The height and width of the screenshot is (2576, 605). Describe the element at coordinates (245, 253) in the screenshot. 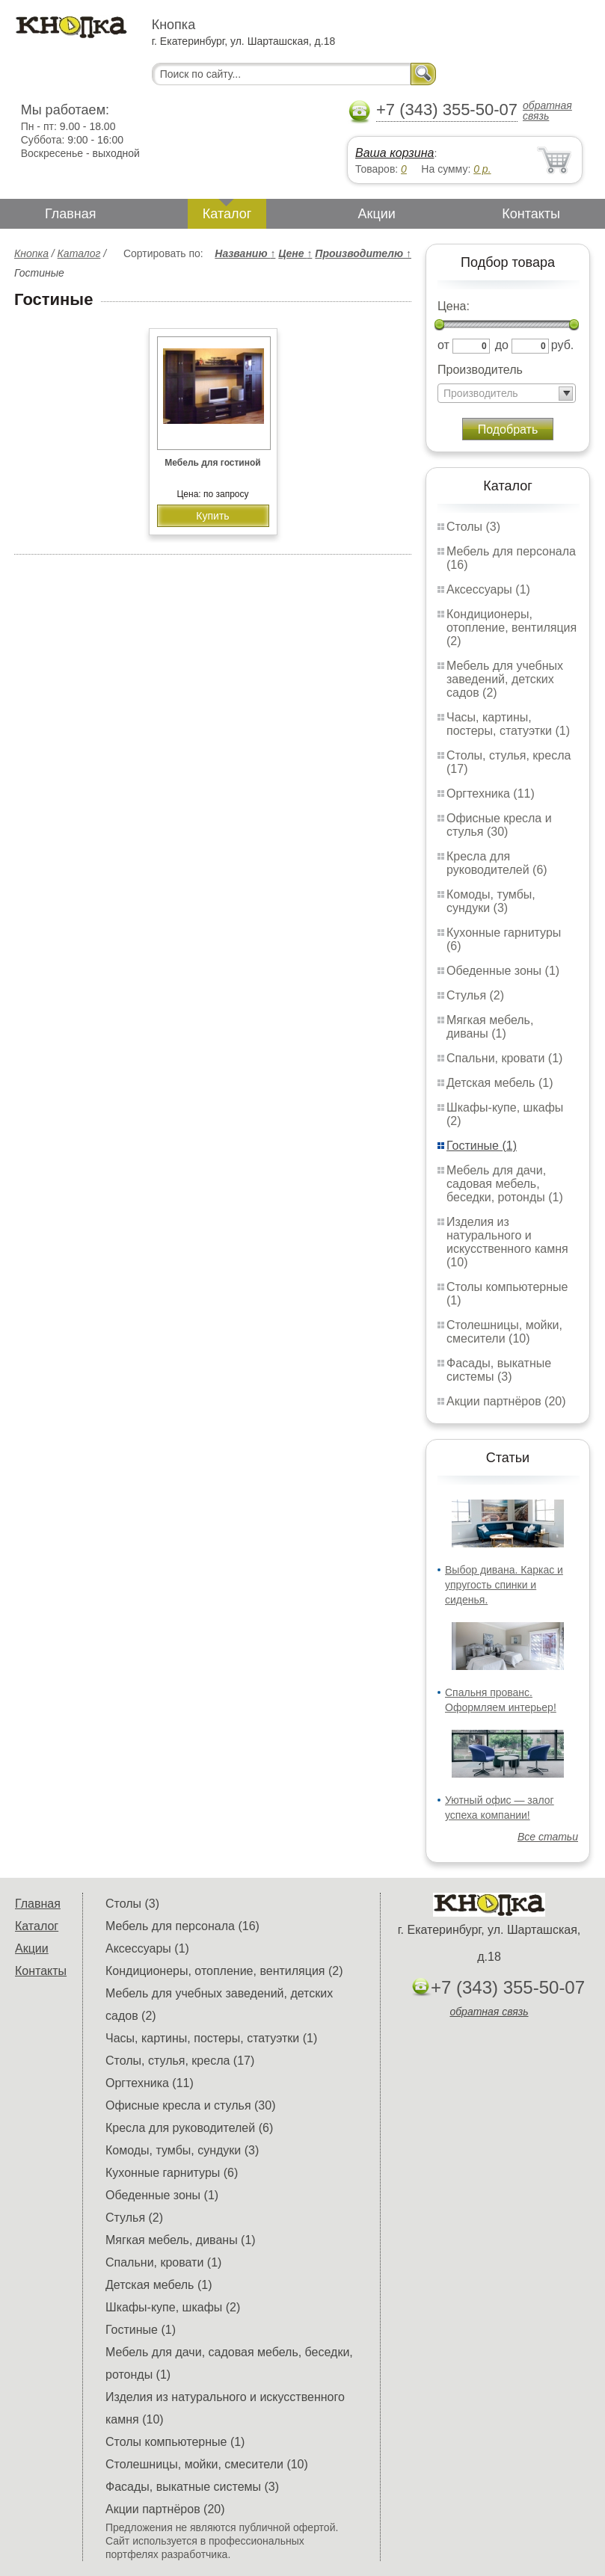

I see `Названию` at that location.